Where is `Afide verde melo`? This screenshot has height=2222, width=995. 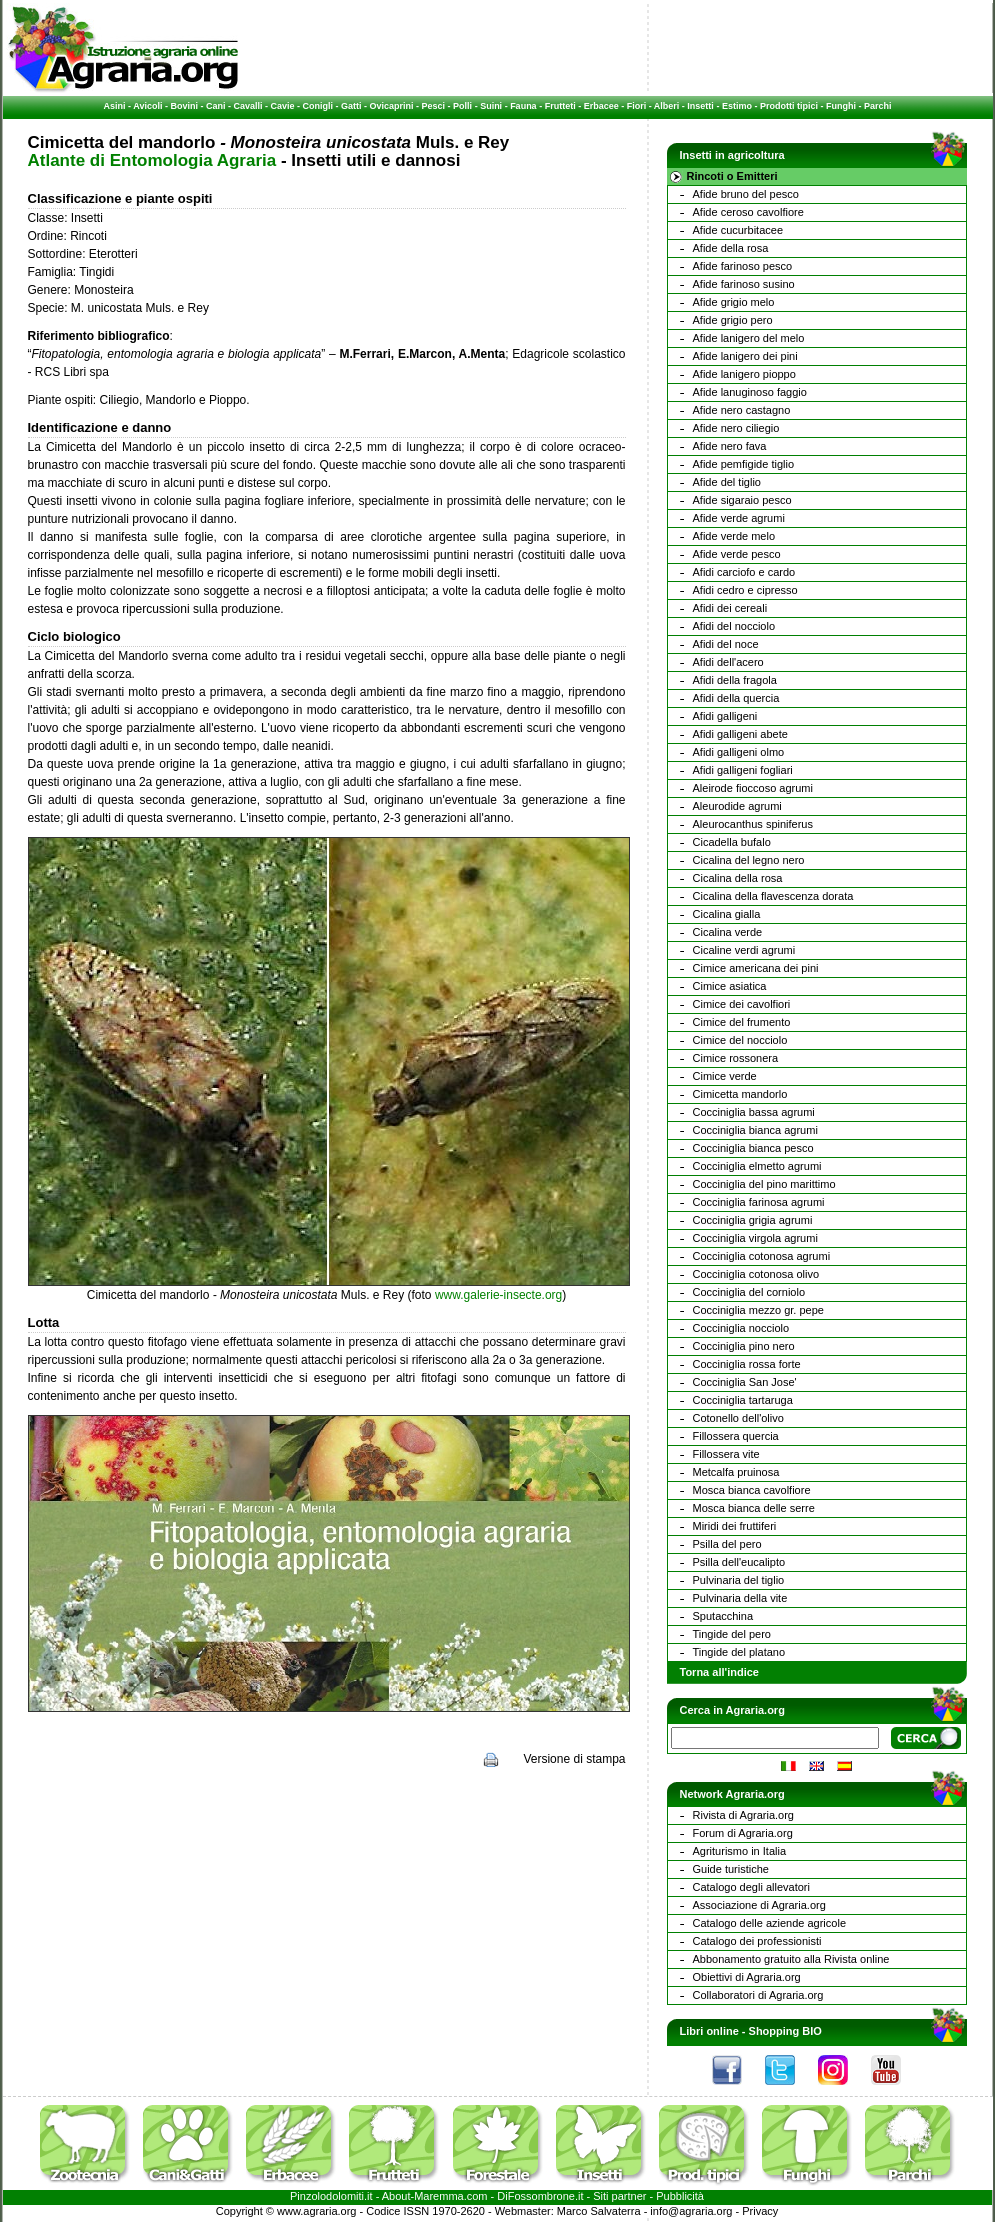 Afide verde melo is located at coordinates (734, 536).